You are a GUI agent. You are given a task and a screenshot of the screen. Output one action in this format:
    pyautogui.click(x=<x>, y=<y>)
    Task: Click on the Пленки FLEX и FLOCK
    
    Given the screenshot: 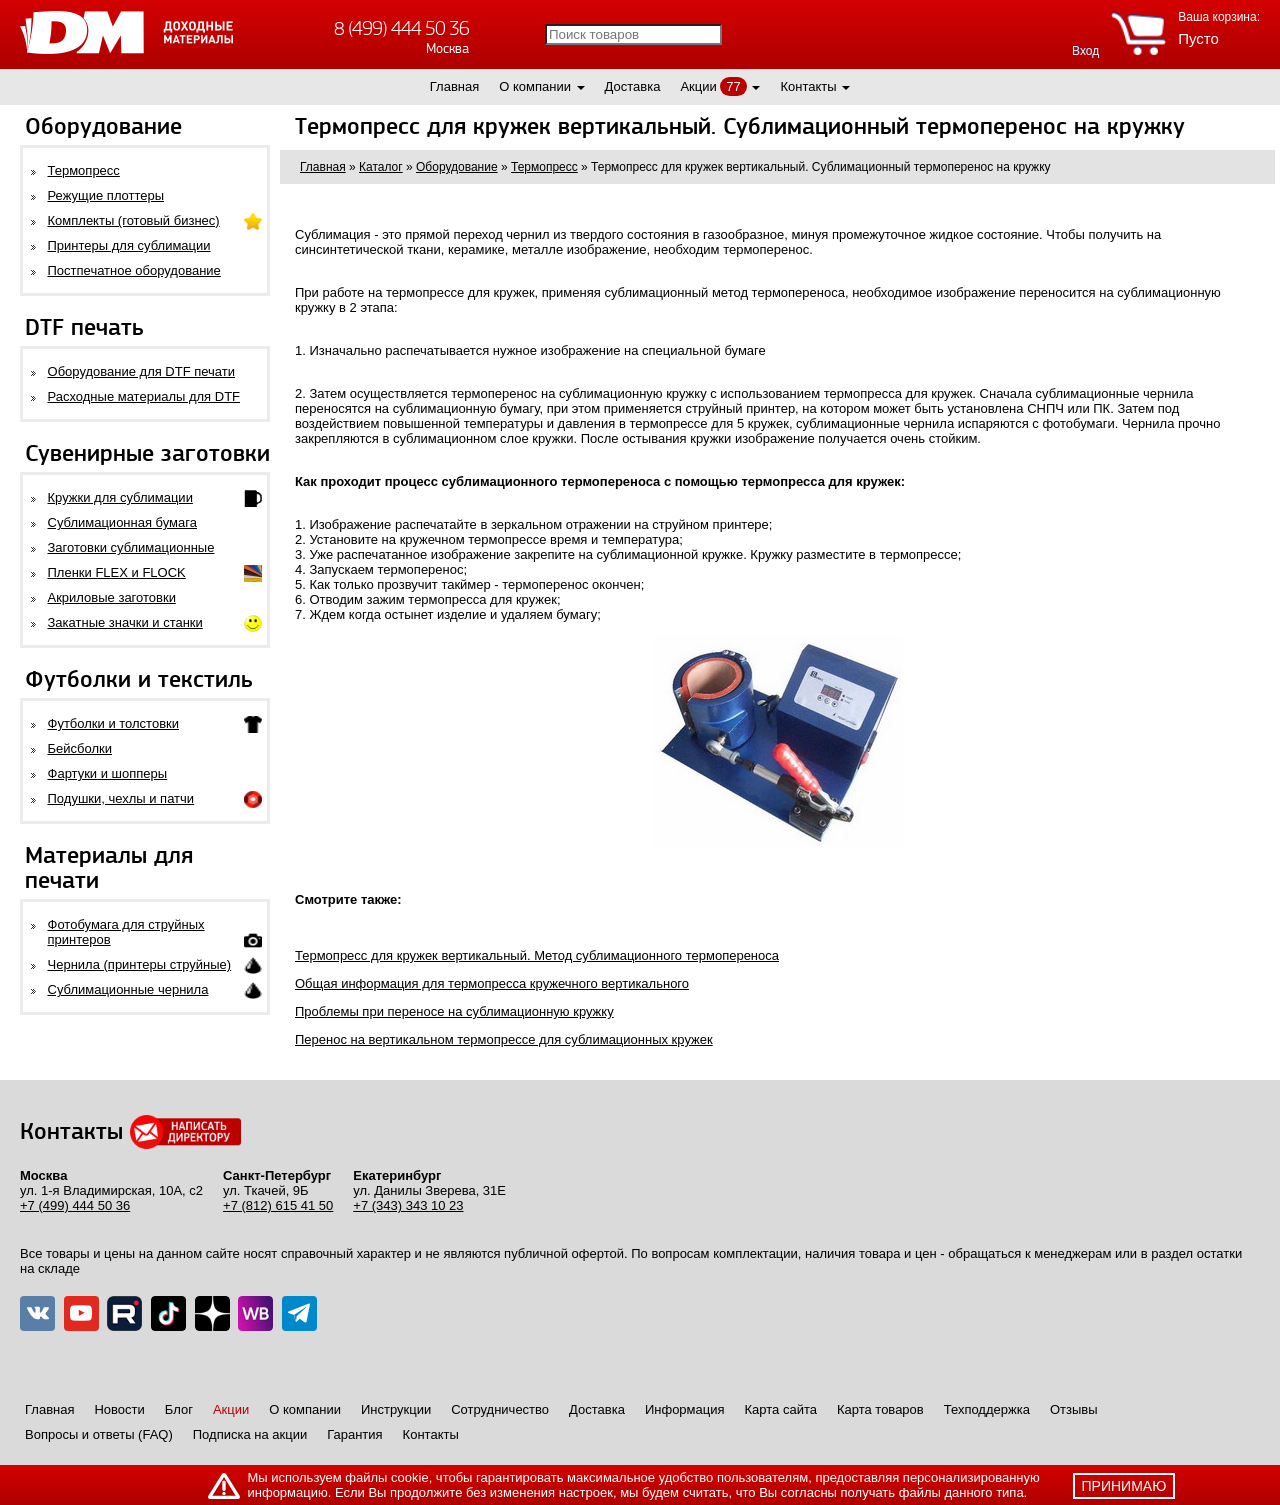 What is the action you would take?
    pyautogui.click(x=117, y=572)
    